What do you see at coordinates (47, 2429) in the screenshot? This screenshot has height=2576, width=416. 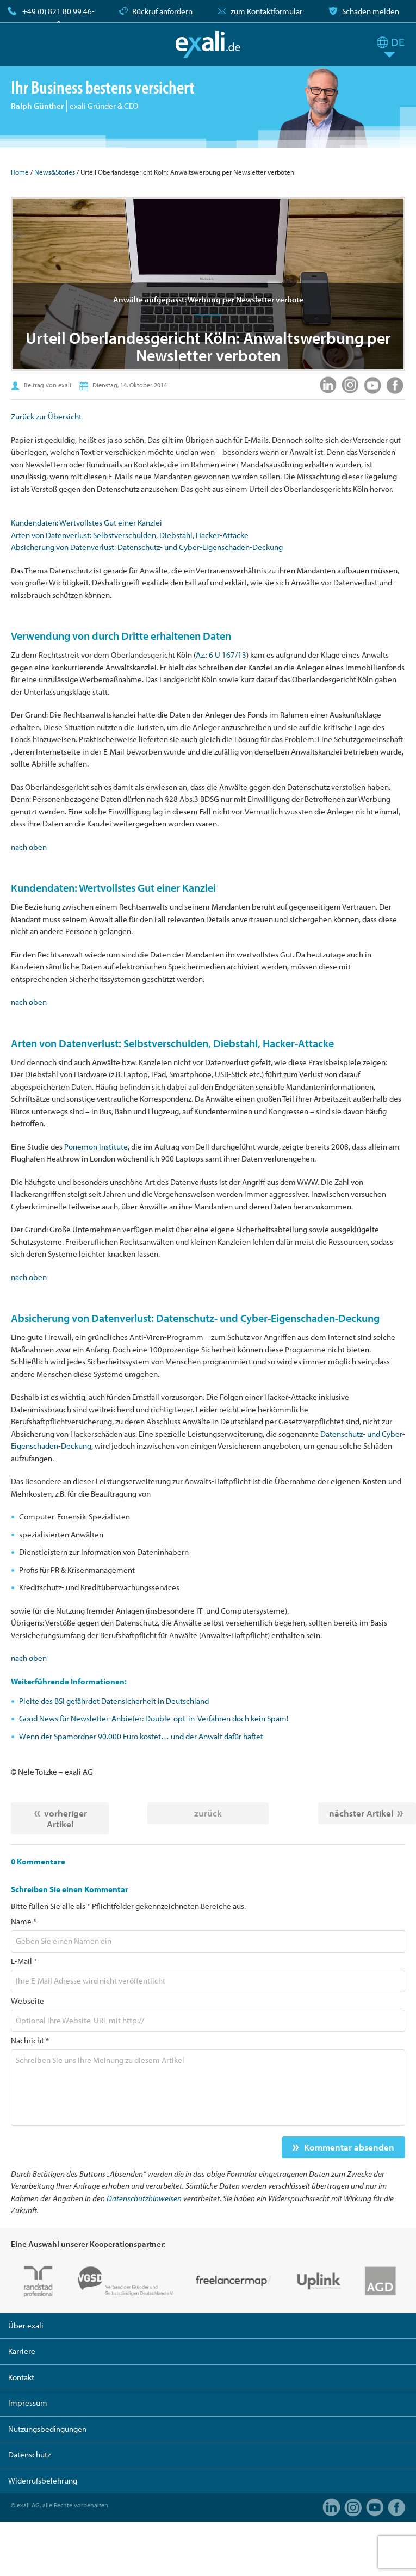 I see `Nutzungsbedingungen` at bounding box center [47, 2429].